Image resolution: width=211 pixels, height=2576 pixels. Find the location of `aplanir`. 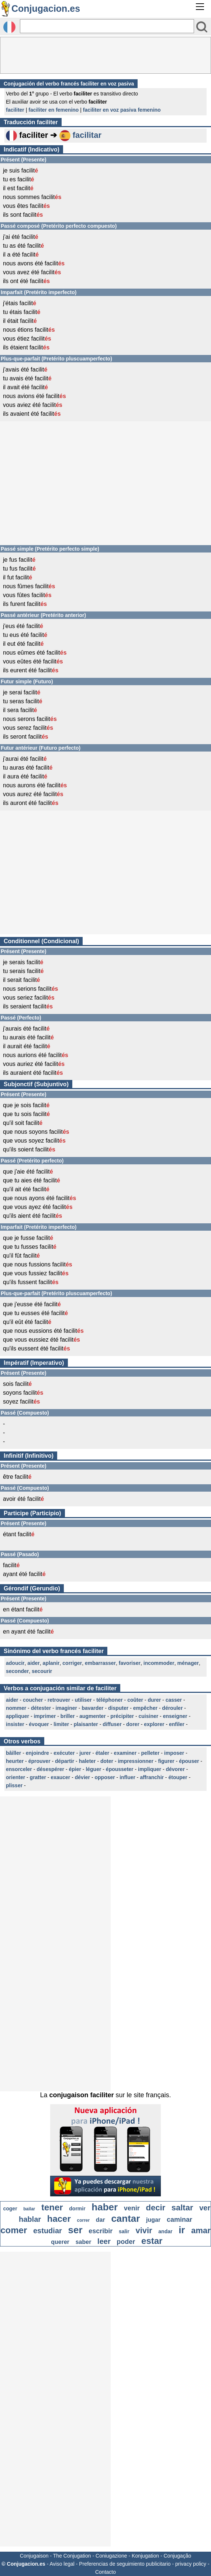

aplanir is located at coordinates (51, 1663).